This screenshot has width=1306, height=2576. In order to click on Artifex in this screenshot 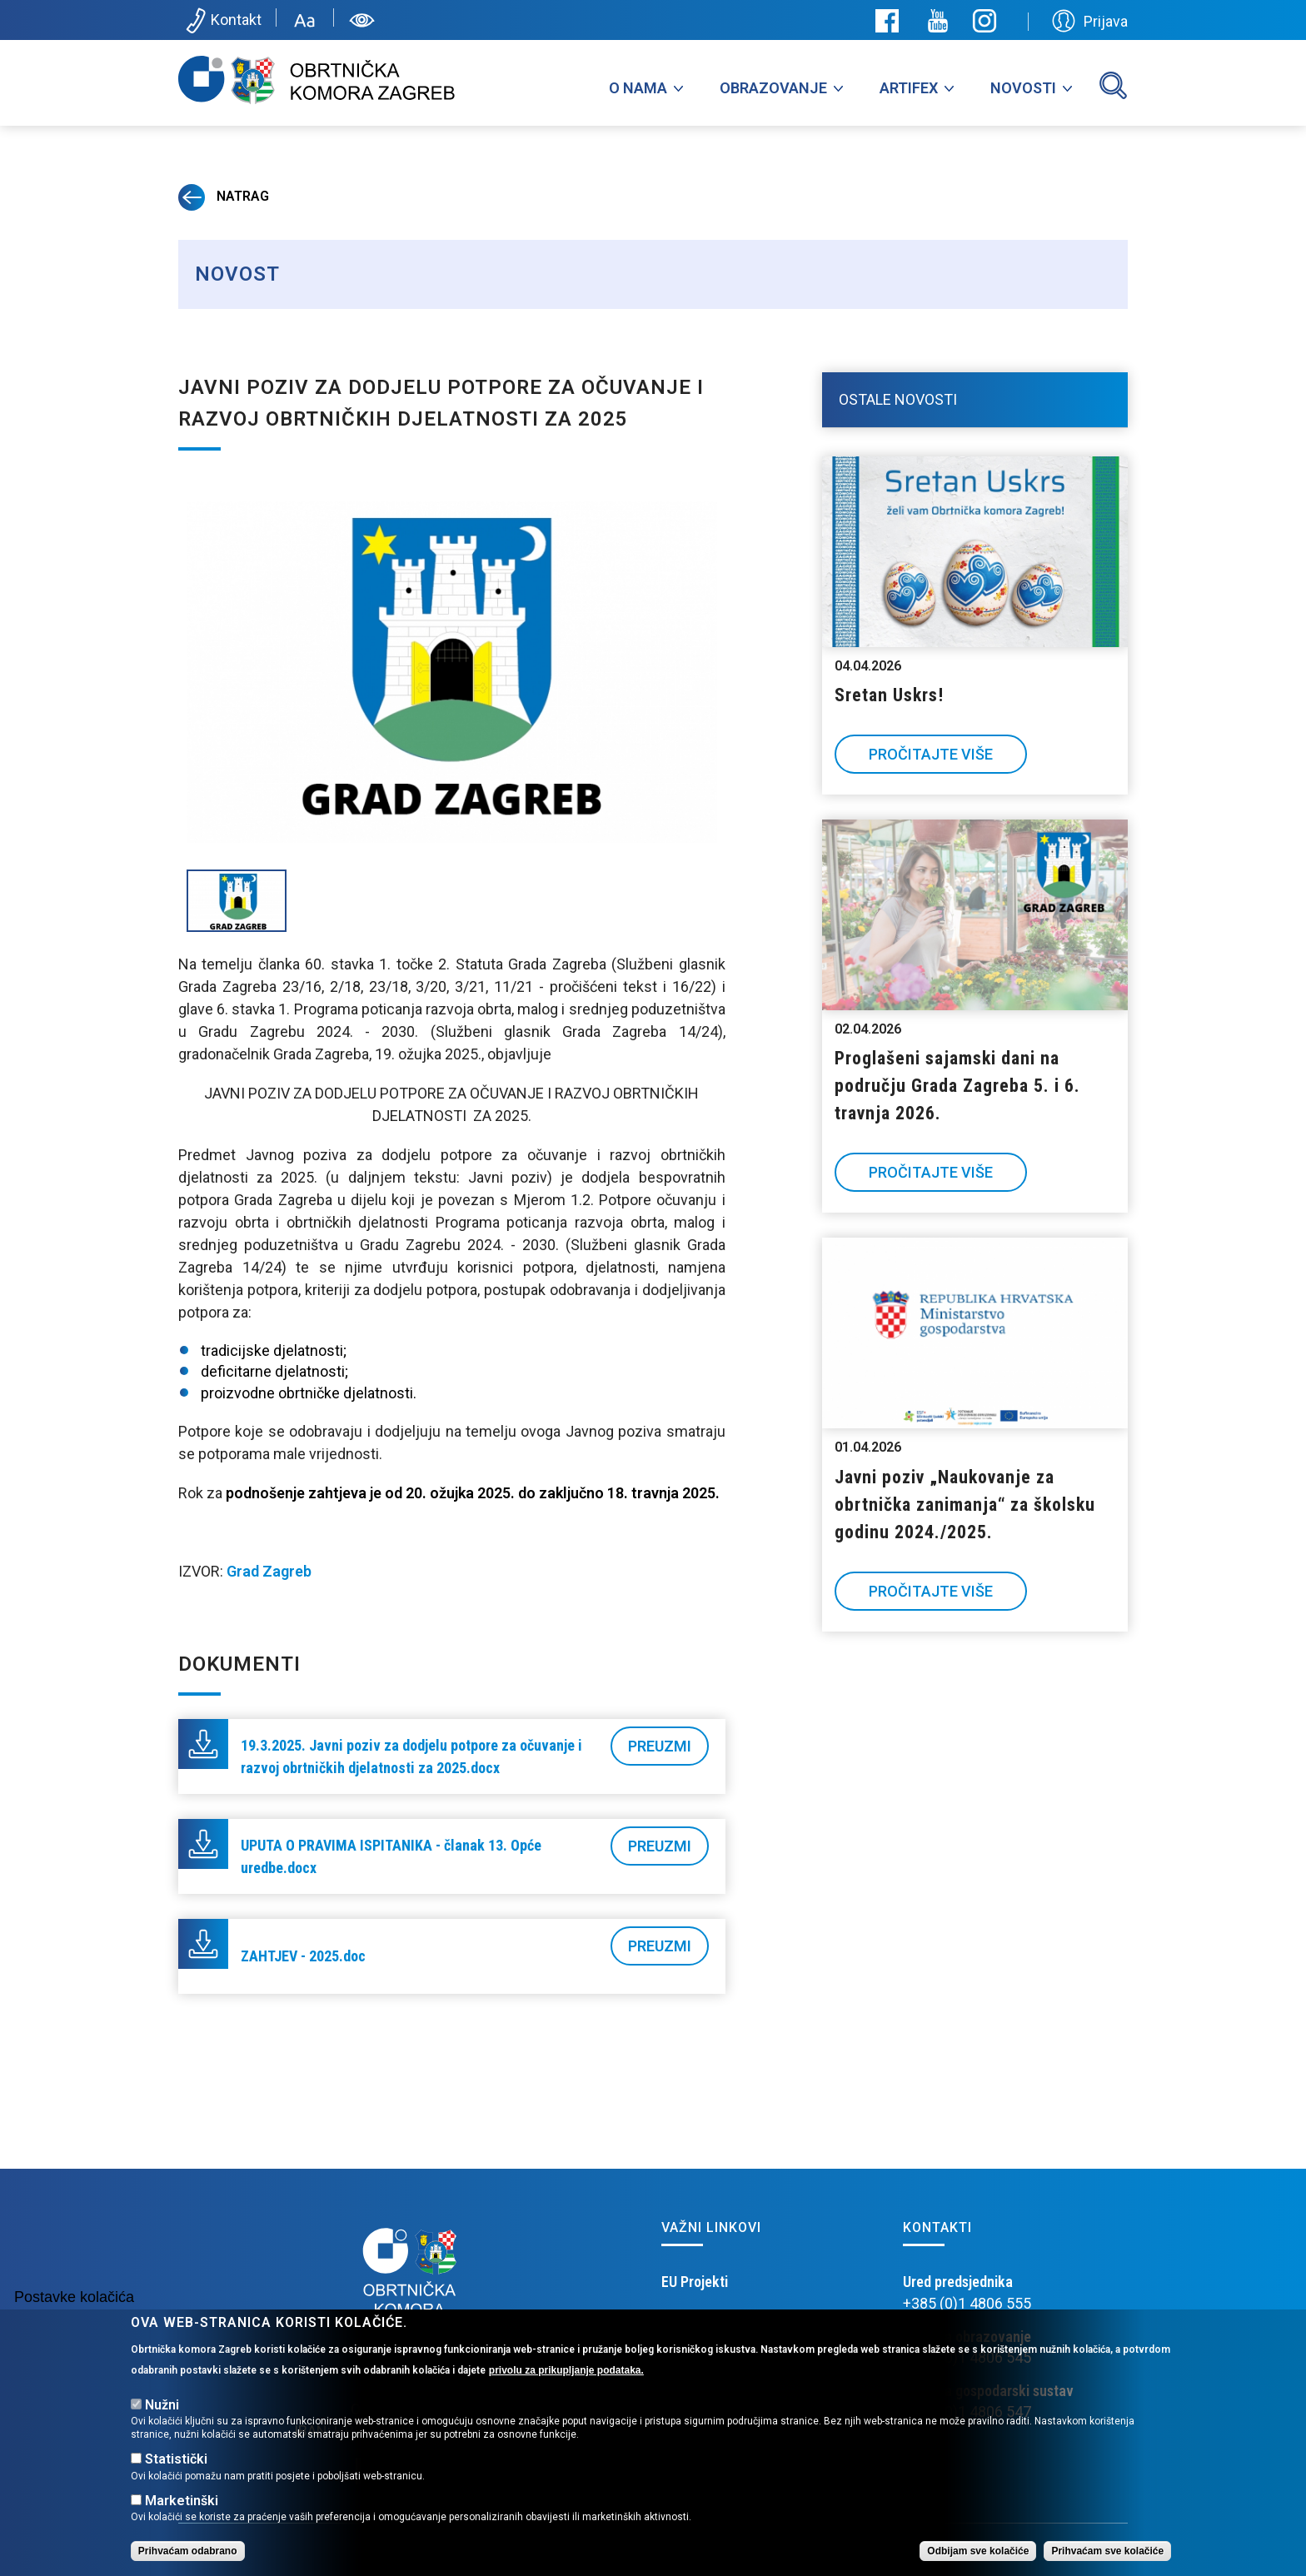, I will do `click(909, 88)`.